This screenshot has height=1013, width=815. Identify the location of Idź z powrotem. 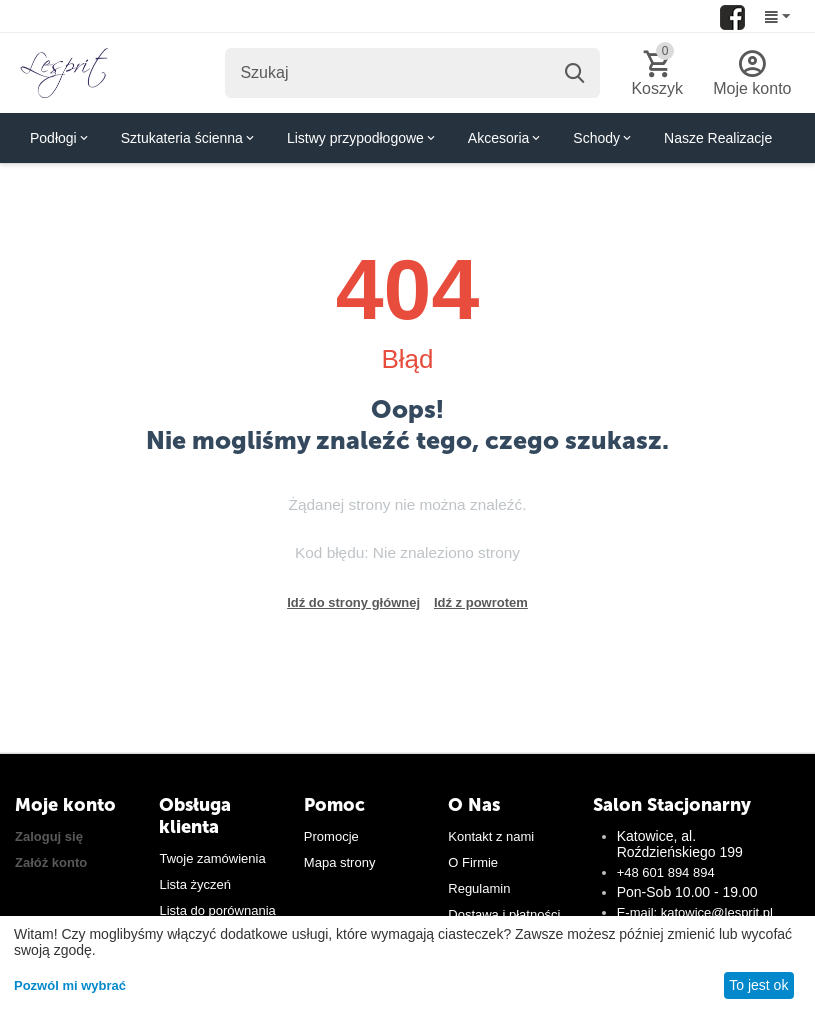
(481, 602).